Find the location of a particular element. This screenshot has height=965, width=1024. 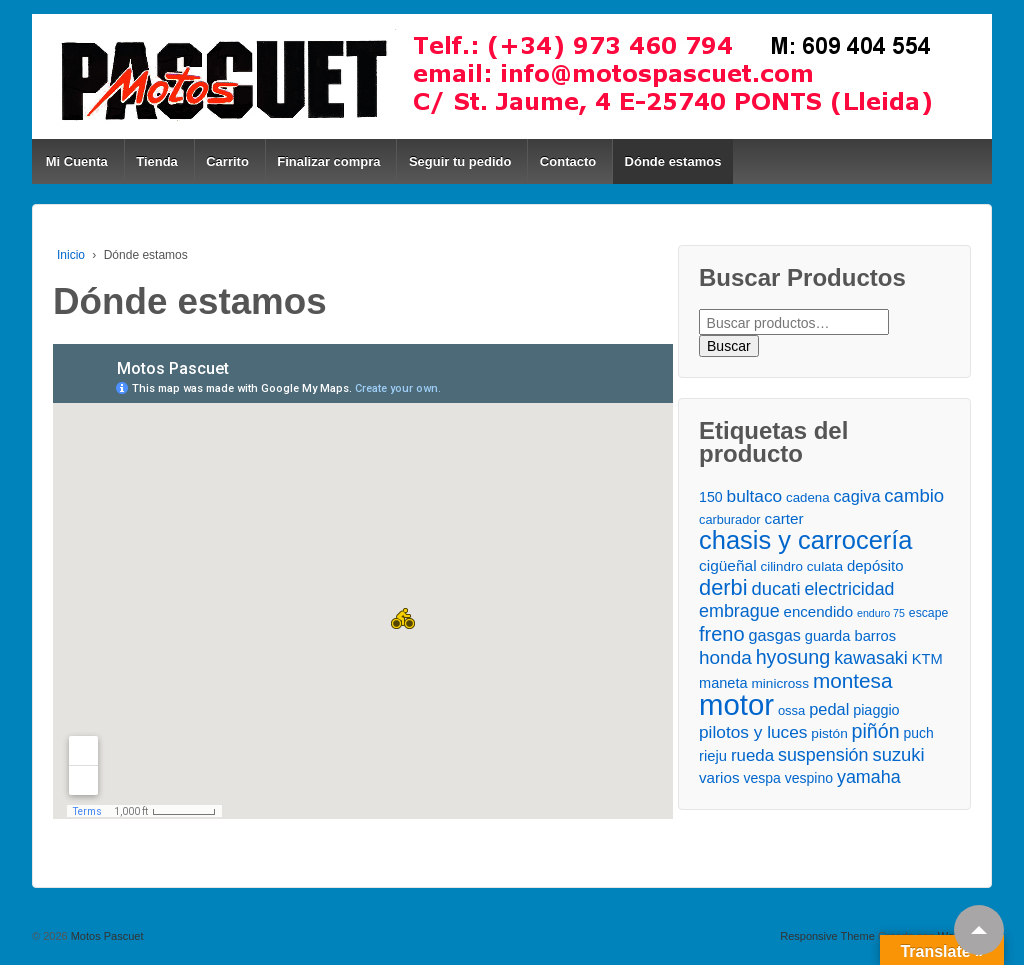

depósito [depósito ()] is located at coordinates (875, 565).